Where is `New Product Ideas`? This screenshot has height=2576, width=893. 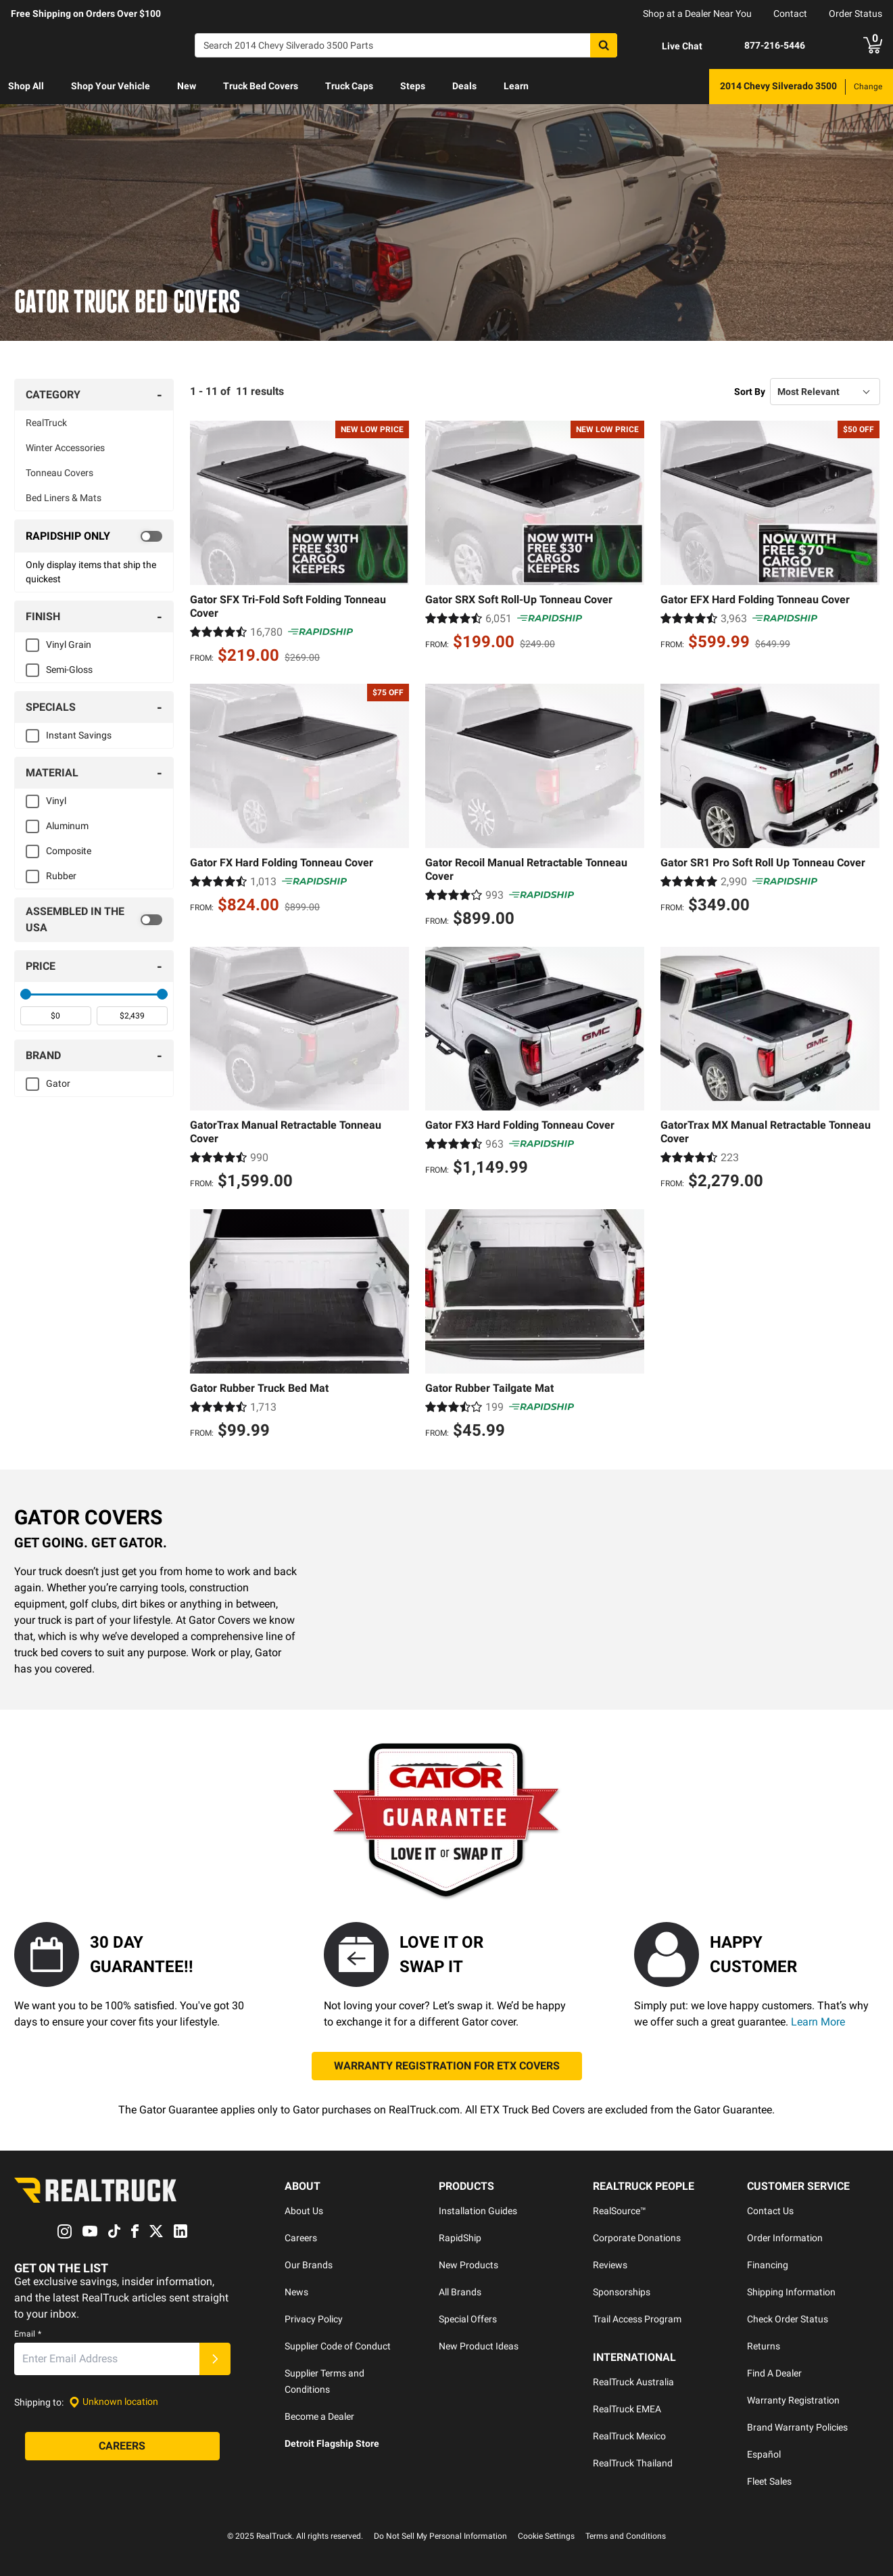 New Product Ideas is located at coordinates (478, 2346).